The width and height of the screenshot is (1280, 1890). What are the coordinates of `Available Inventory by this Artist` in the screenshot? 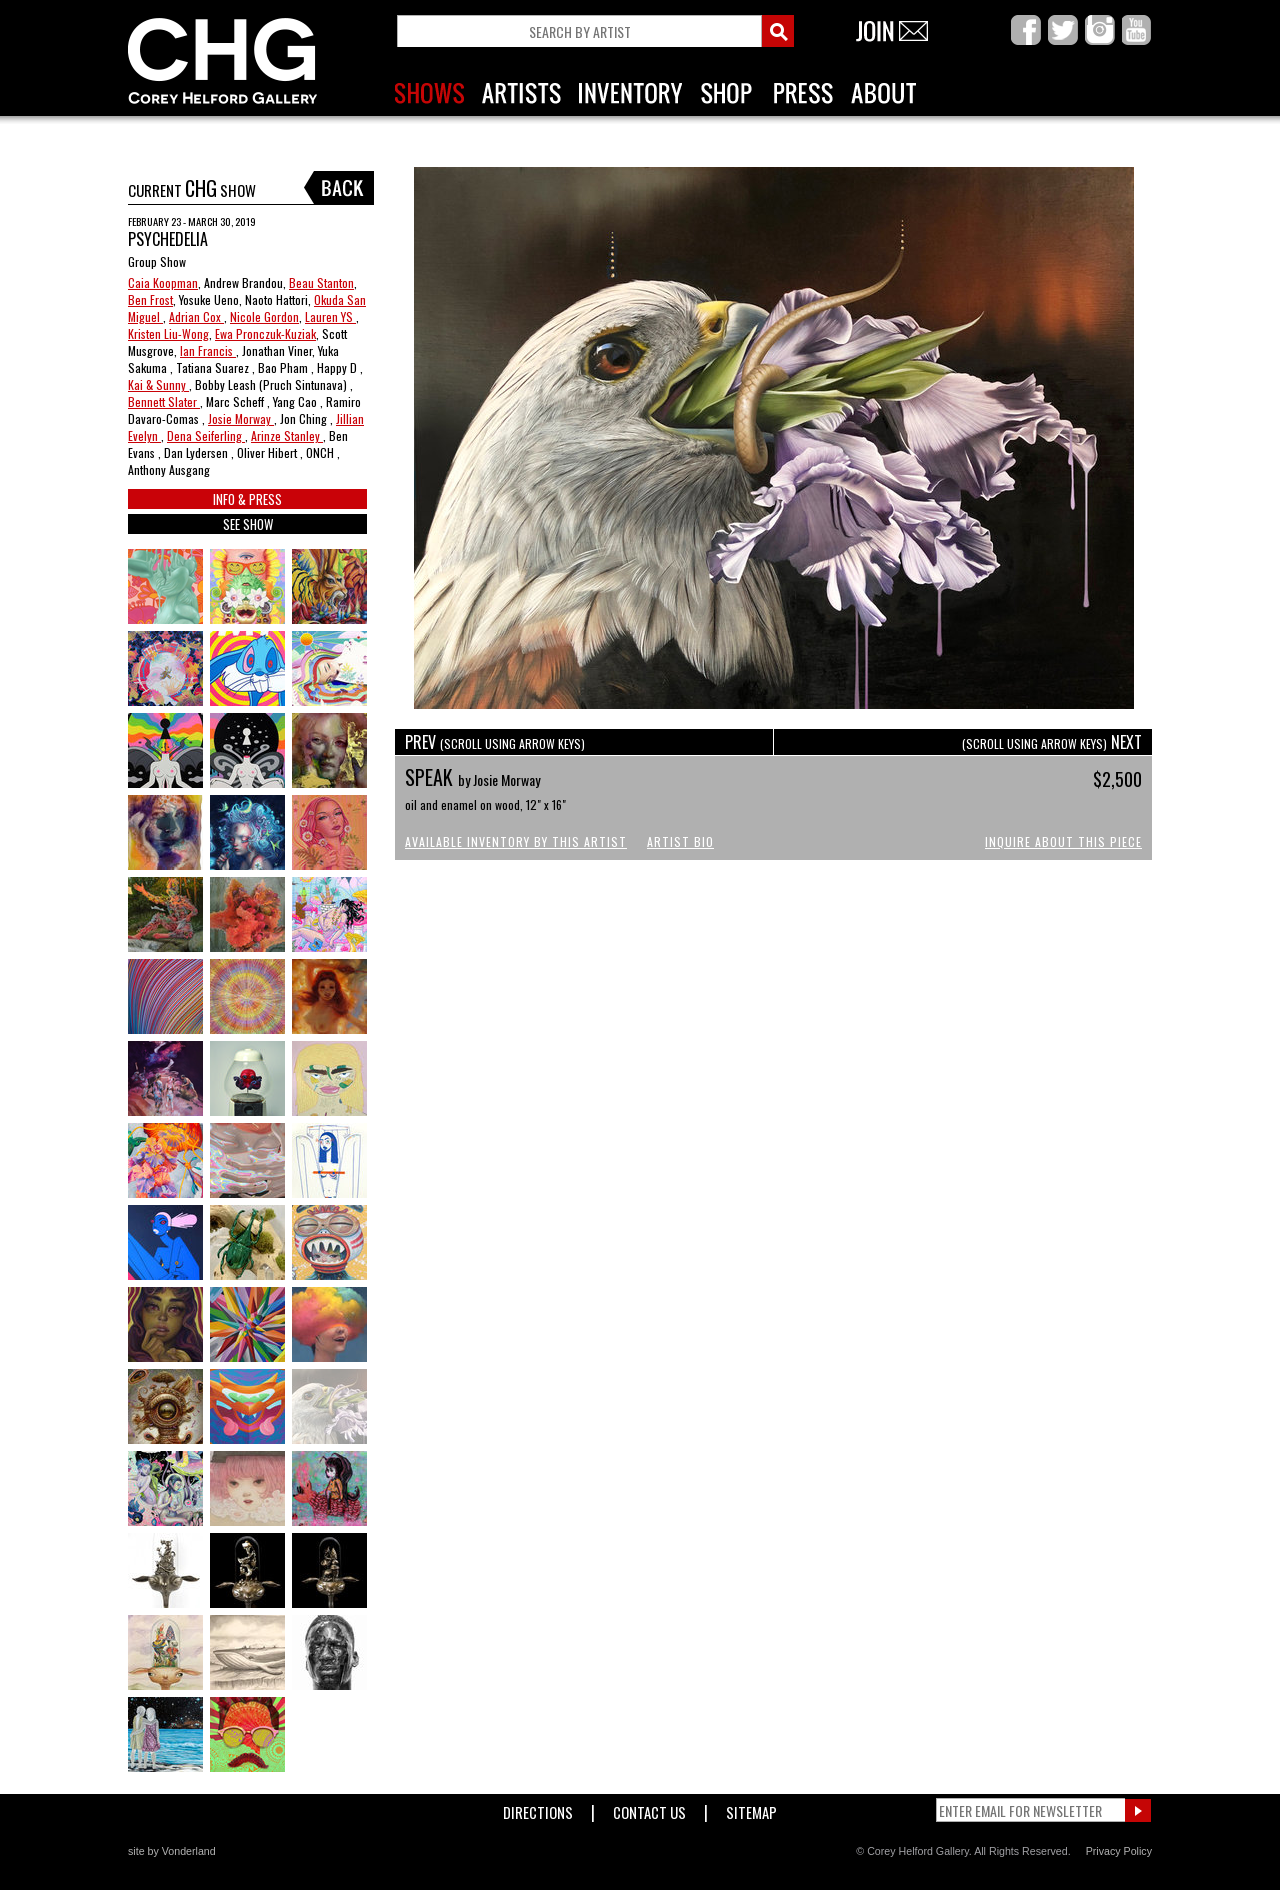 It's located at (516, 841).